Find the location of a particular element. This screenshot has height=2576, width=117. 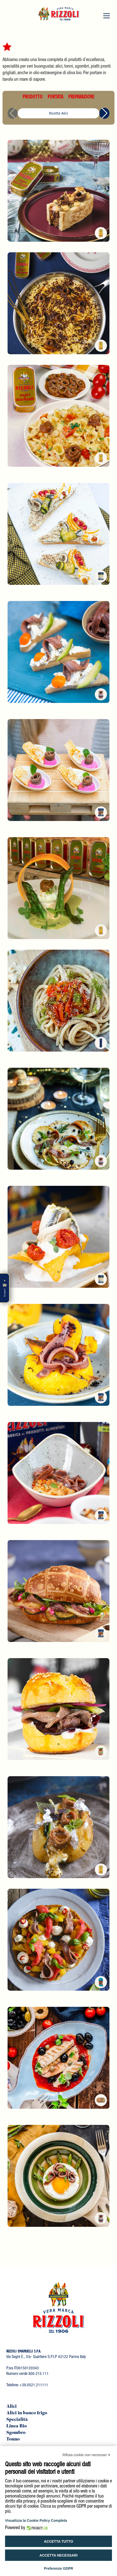

Rifiuta cookie non necessari ✕ is located at coordinates (87, 2455).